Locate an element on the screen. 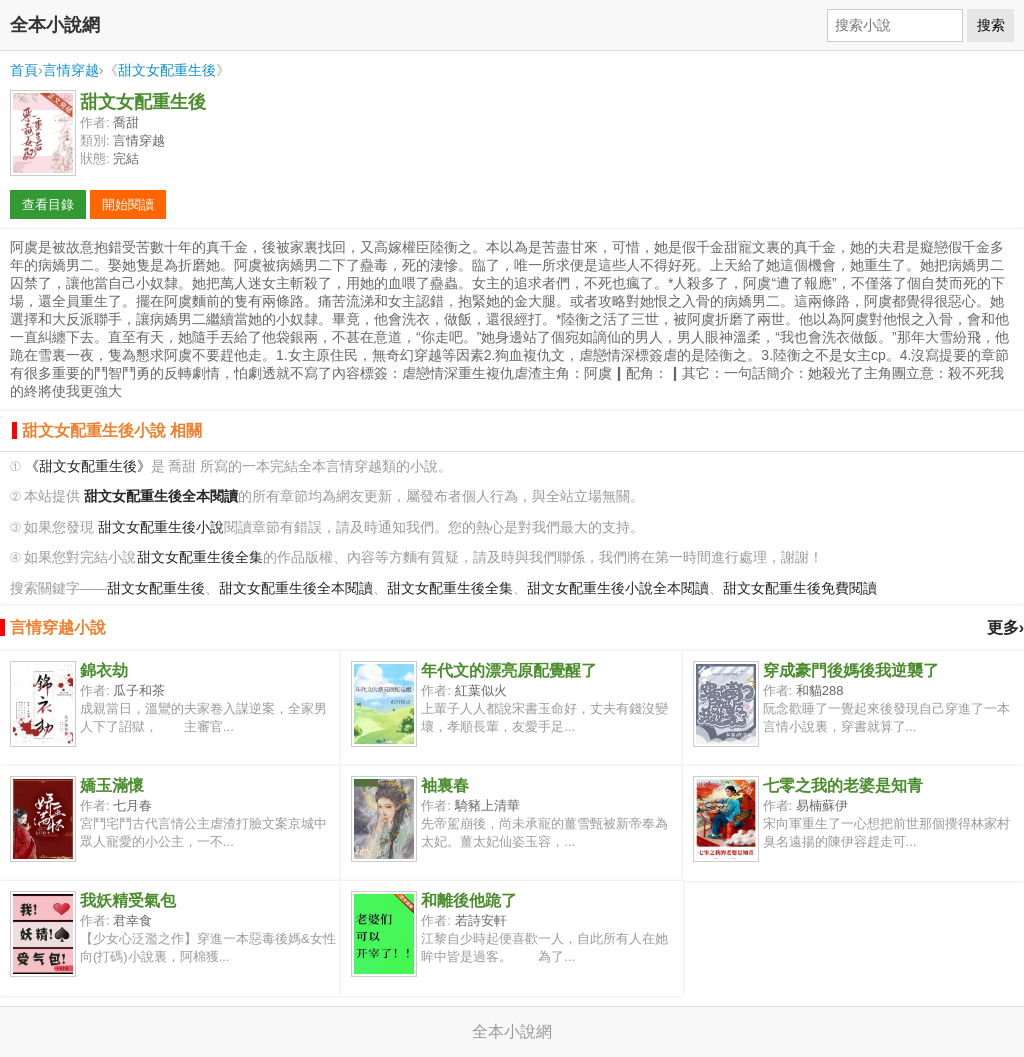  嬌玉滿懷 is located at coordinates (112, 785).